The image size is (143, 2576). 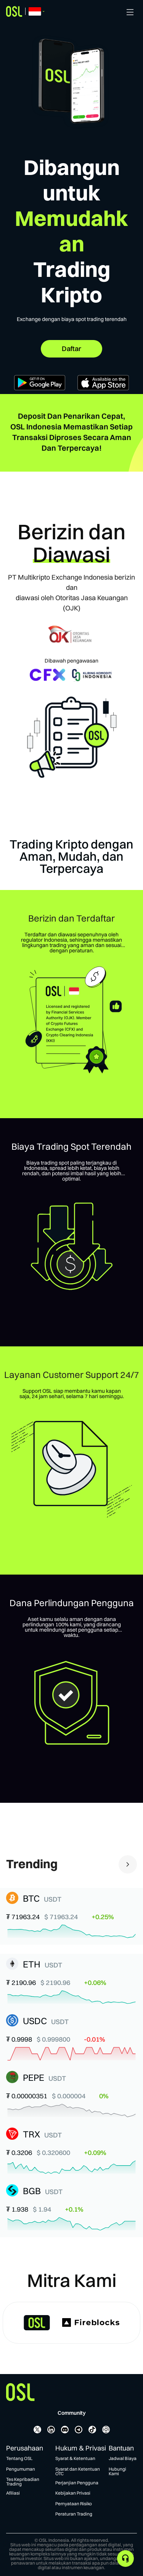 What do you see at coordinates (22, 2481) in the screenshot?
I see `Tes Kepribadian Trading` at bounding box center [22, 2481].